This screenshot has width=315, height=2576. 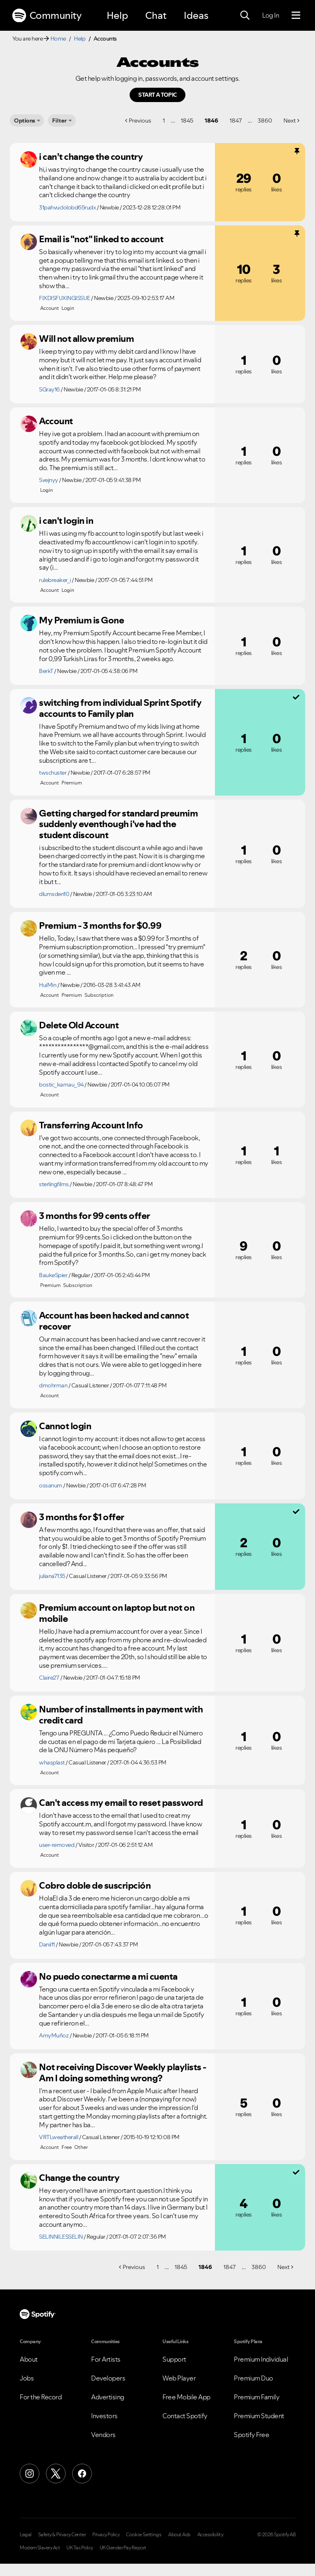 What do you see at coordinates (26, 2534) in the screenshot?
I see `Legal` at bounding box center [26, 2534].